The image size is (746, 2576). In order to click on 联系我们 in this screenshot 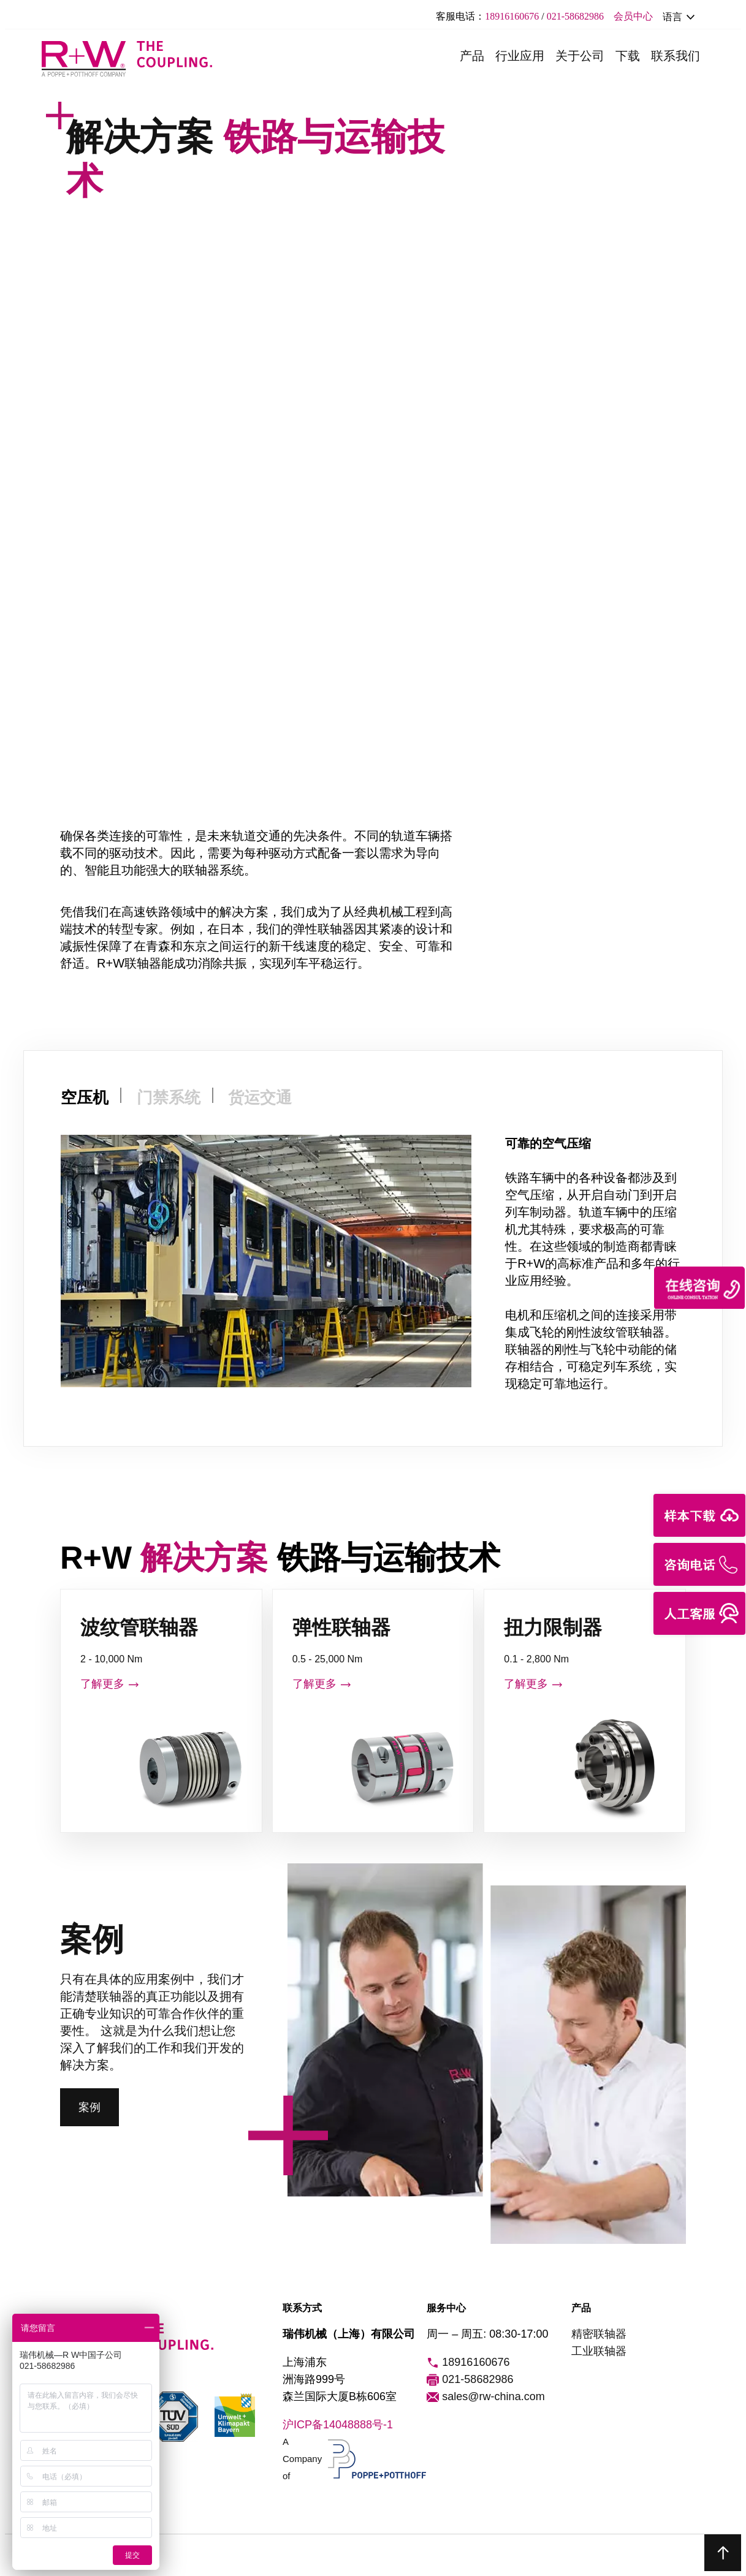, I will do `click(675, 56)`.